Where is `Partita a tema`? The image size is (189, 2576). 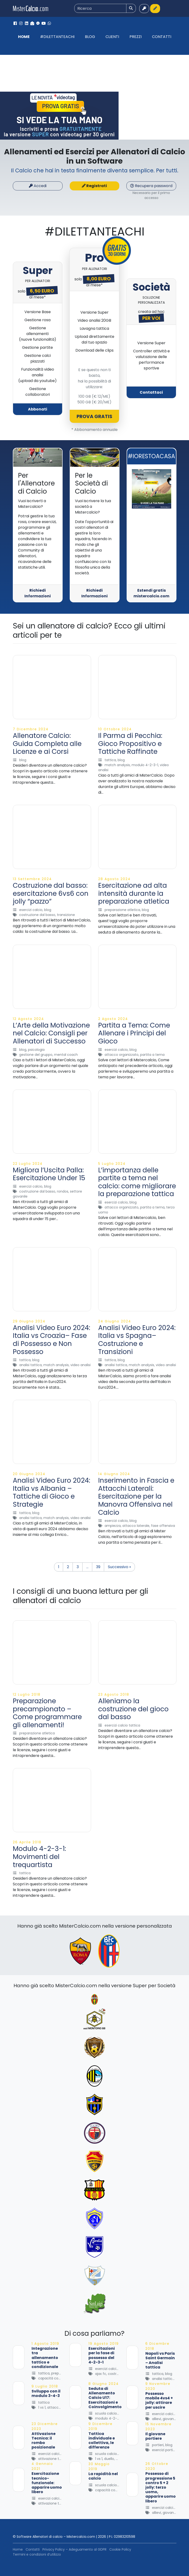
Partita a tema is located at coordinates (152, 1054).